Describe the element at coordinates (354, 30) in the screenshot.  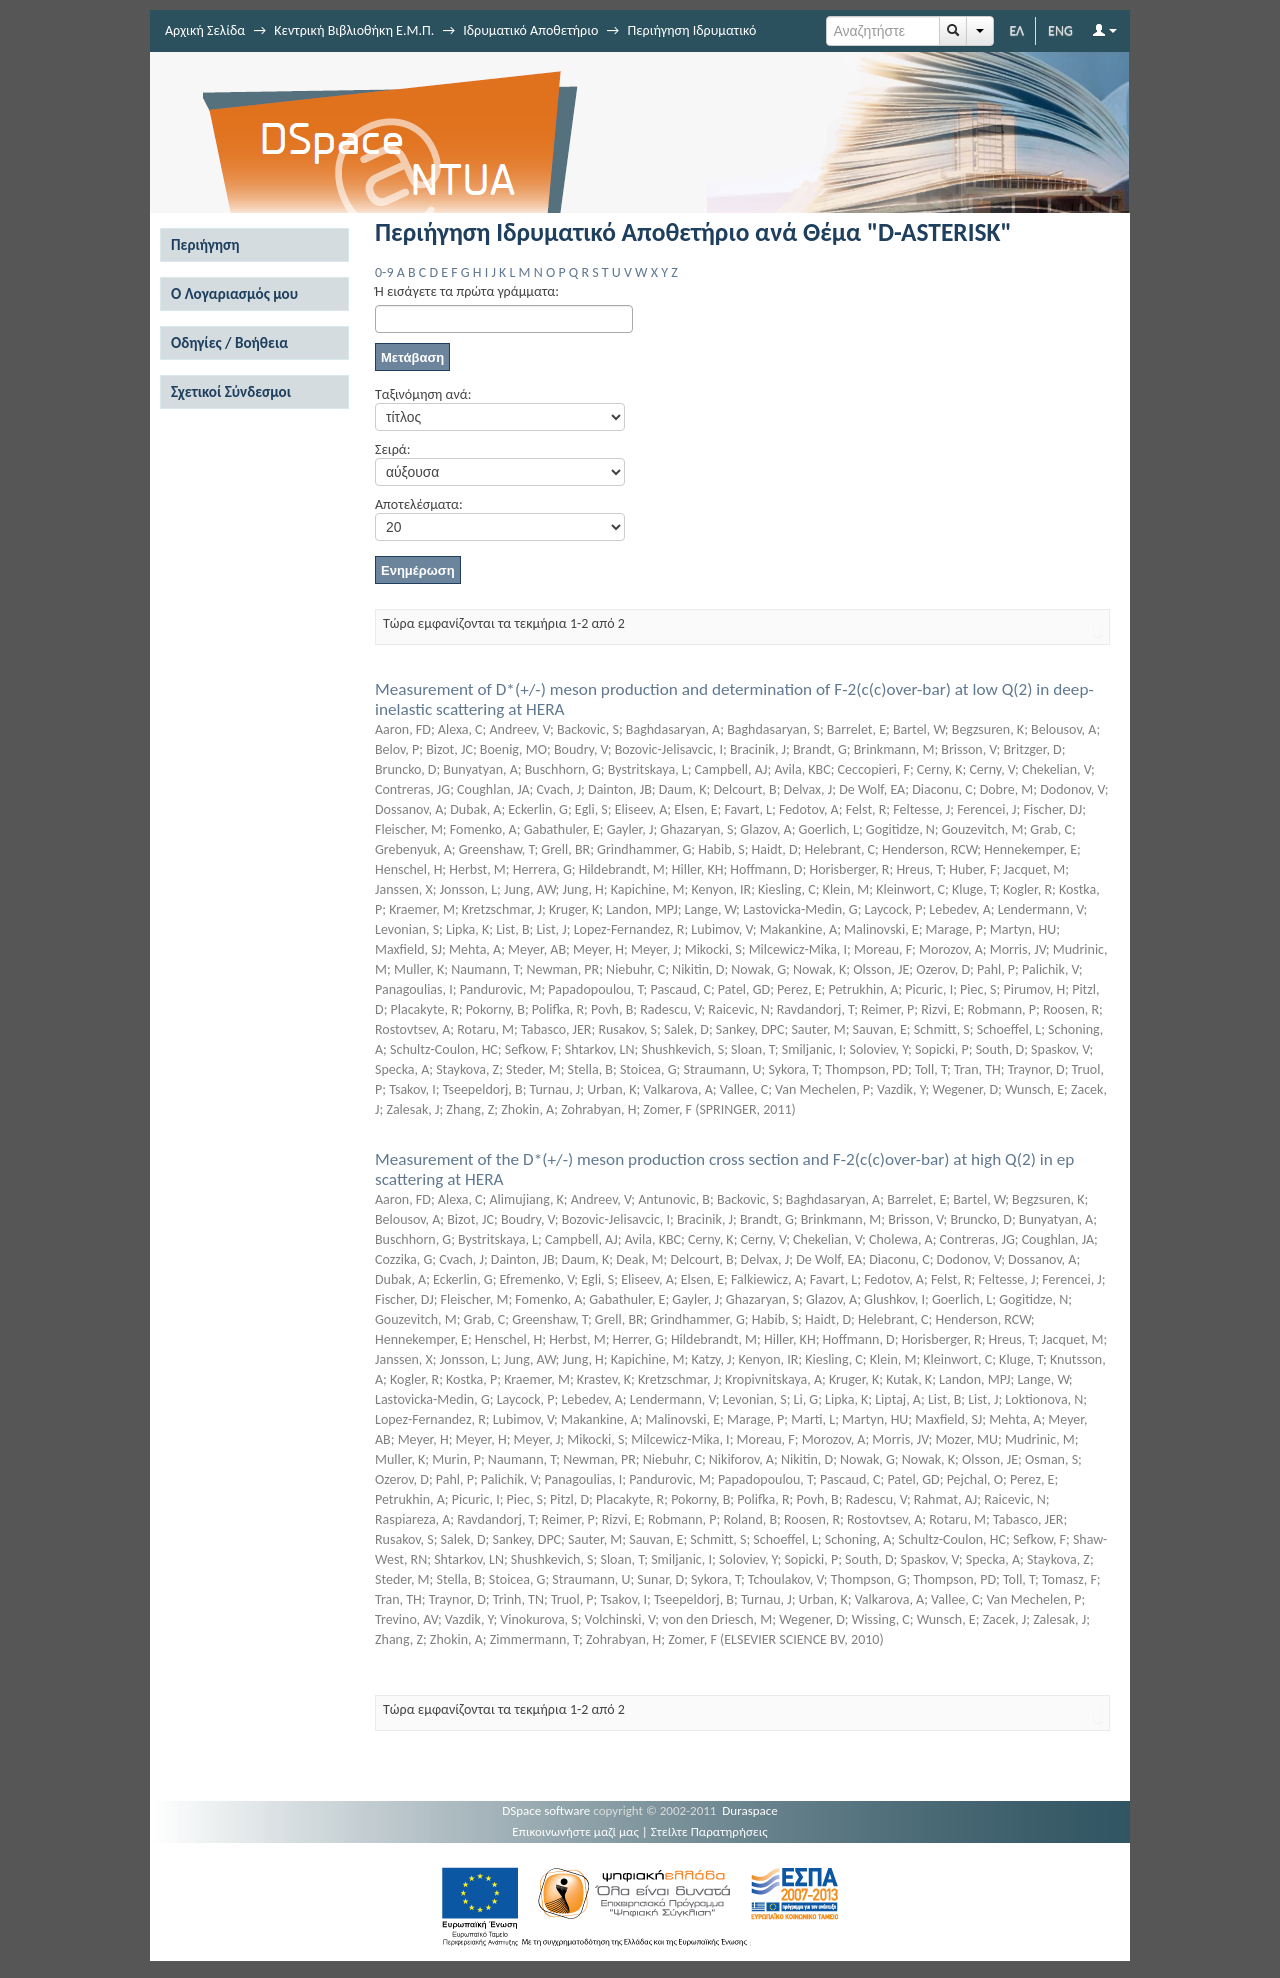
I see `Κεντρική Βιβλιοθήκη Ε.Μ.Π.` at that location.